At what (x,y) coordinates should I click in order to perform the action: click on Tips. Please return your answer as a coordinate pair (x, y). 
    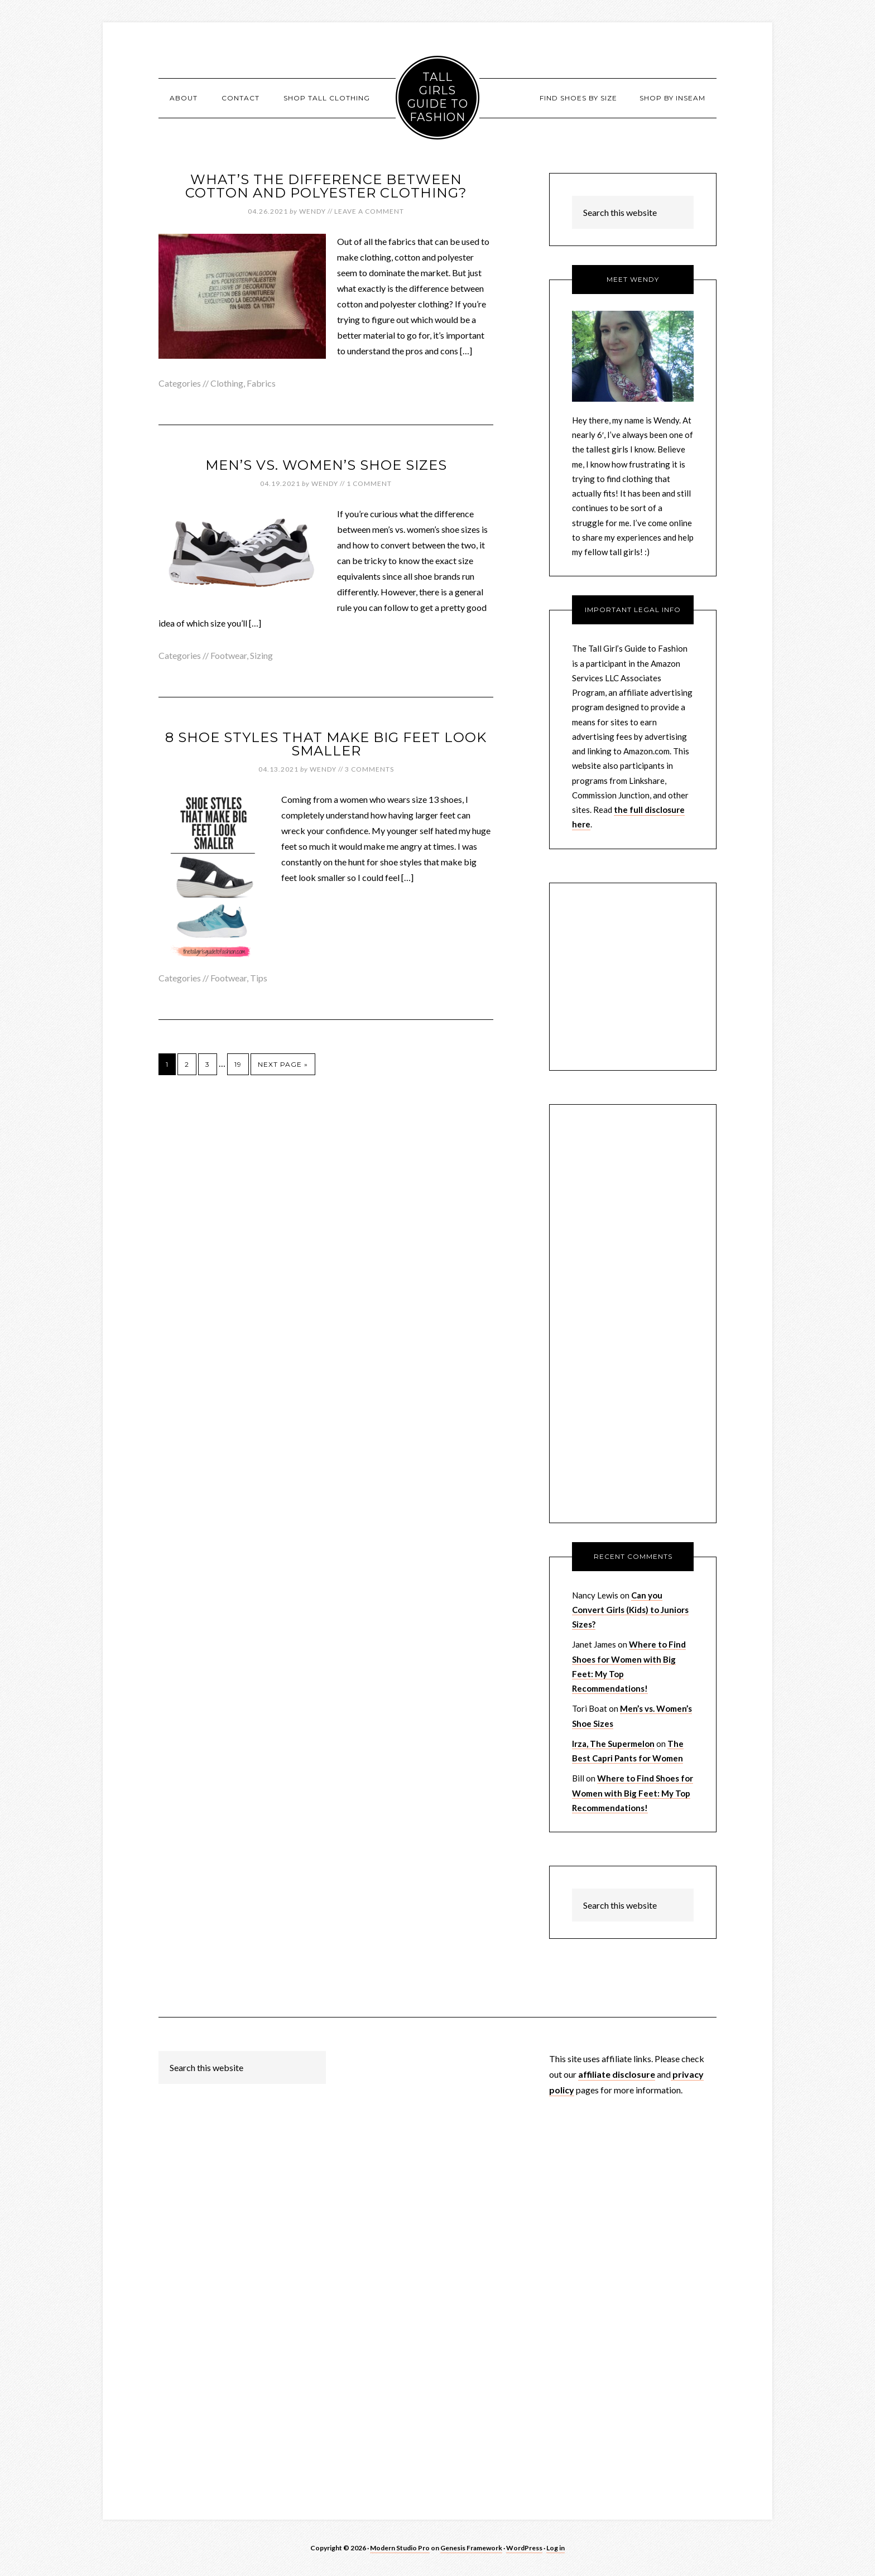
    Looking at the image, I should click on (258, 977).